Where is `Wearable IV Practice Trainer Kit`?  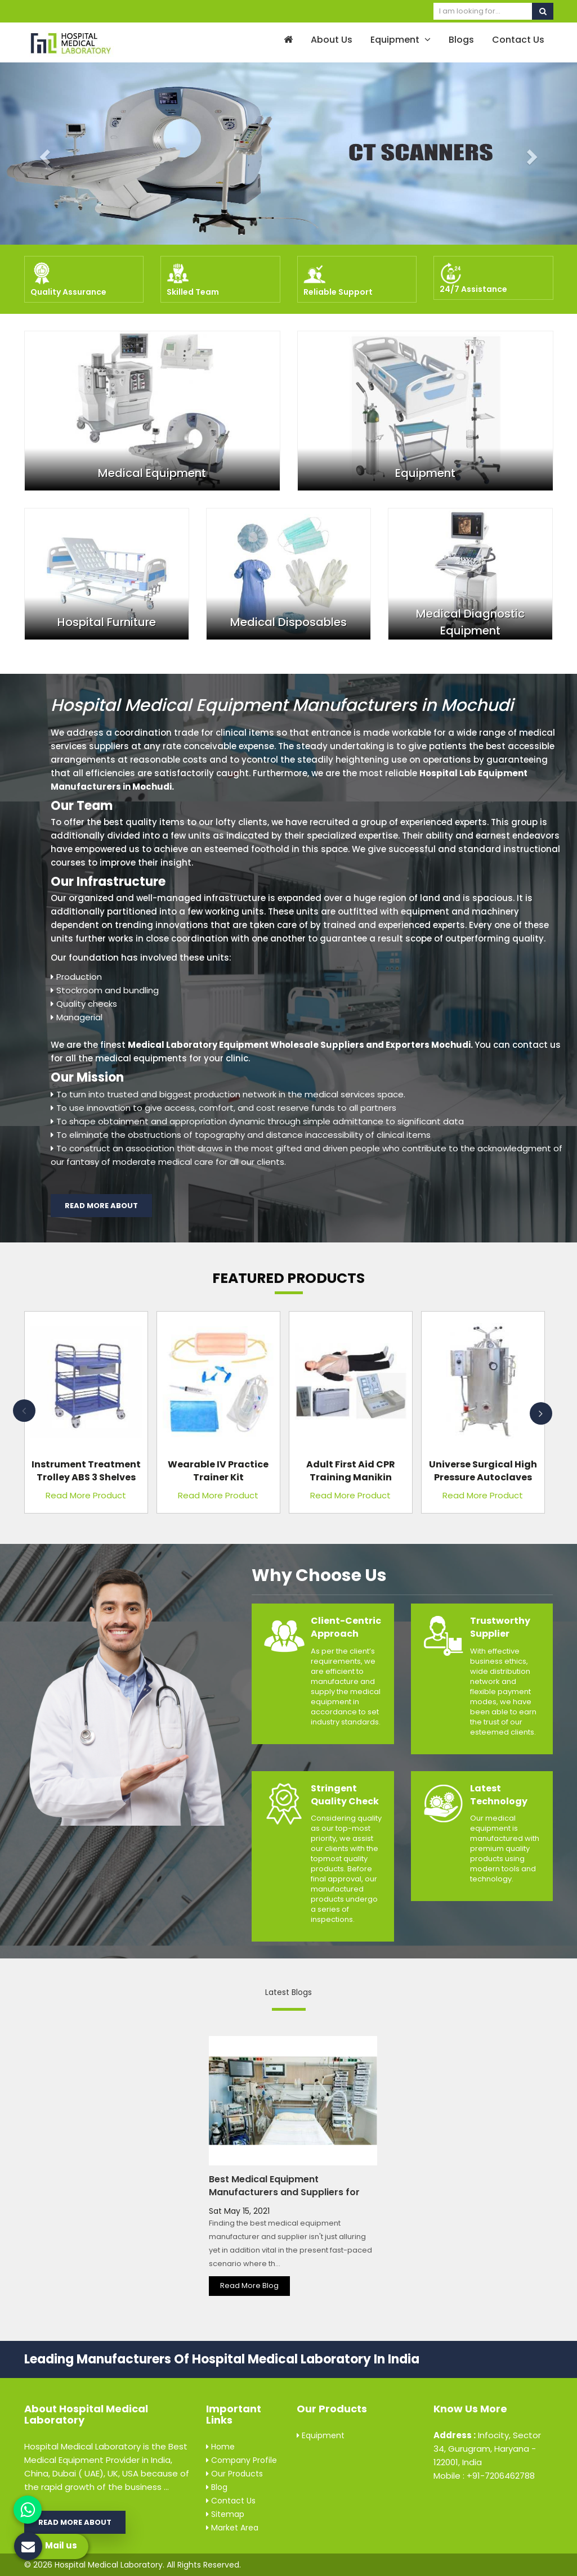 Wearable IV Practice Trainer Kit is located at coordinates (218, 1471).